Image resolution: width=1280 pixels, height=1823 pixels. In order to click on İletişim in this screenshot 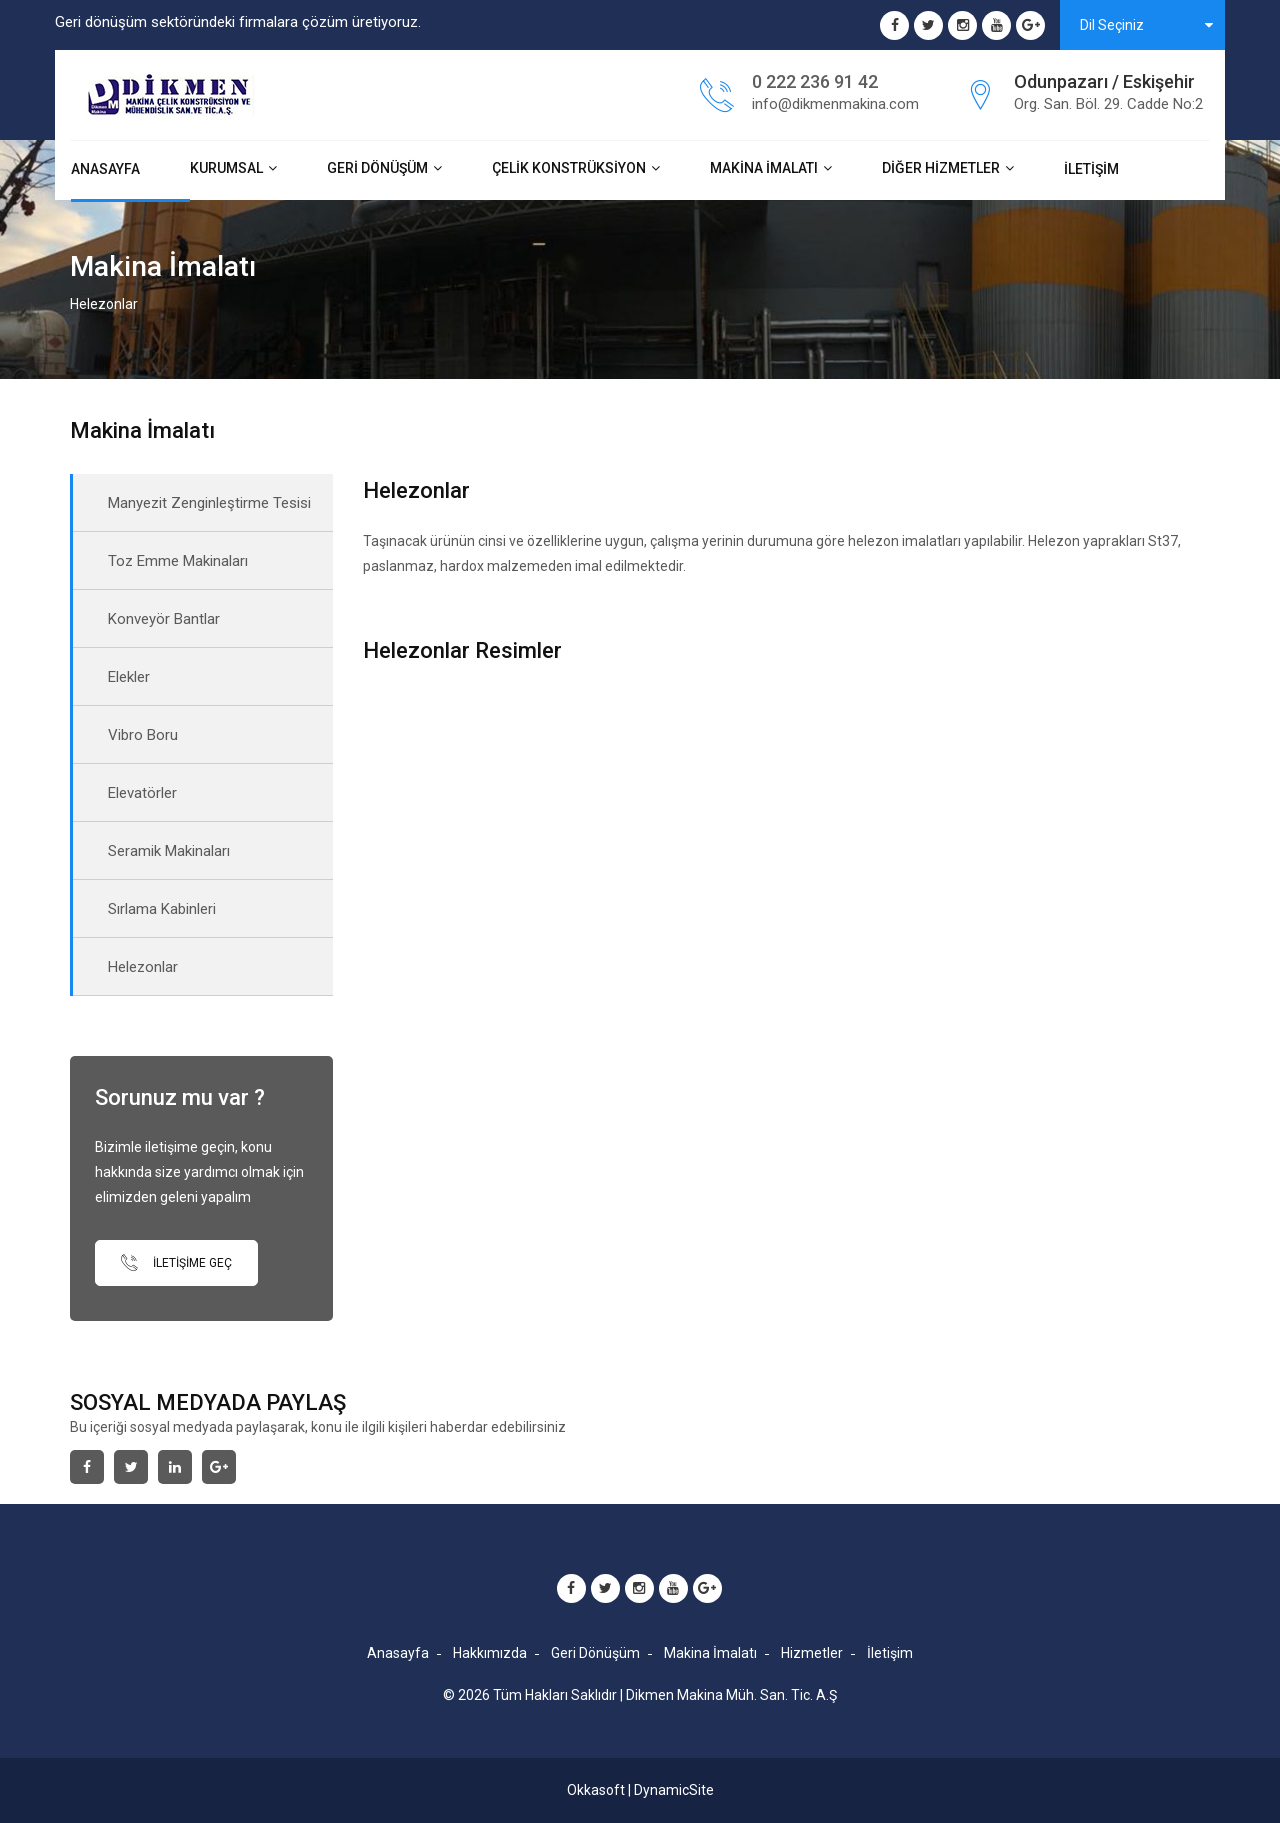, I will do `click(1091, 169)`.